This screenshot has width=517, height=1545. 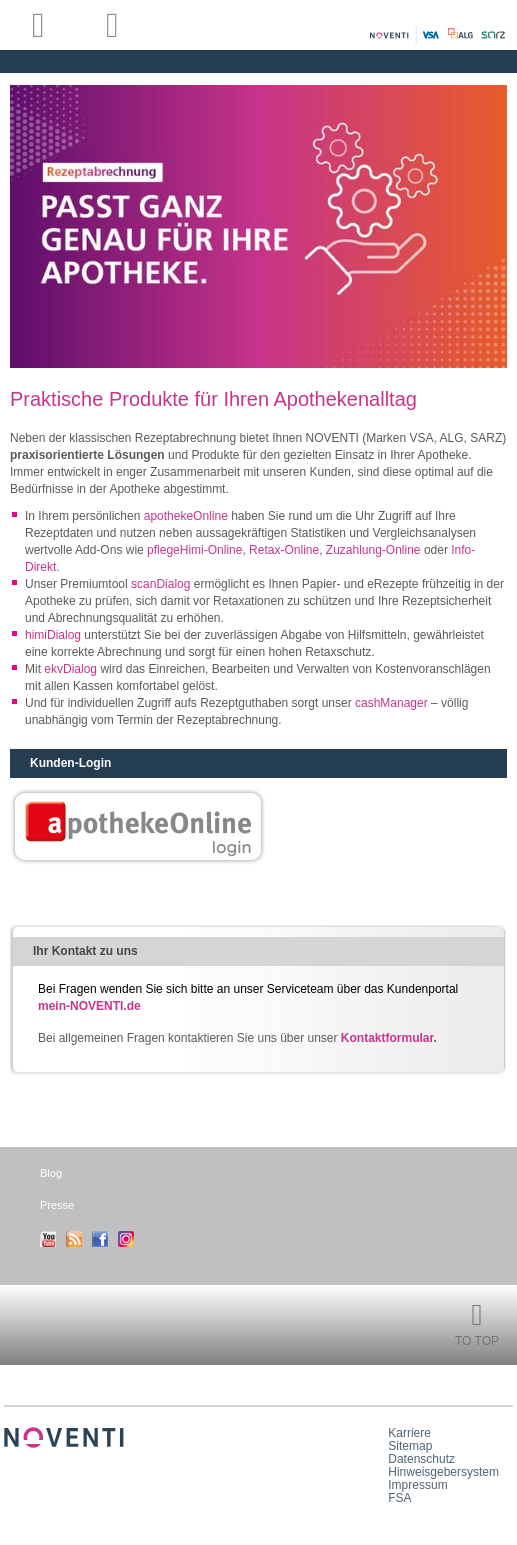 What do you see at coordinates (89, 1006) in the screenshot?
I see `mein-NOVENTI.de` at bounding box center [89, 1006].